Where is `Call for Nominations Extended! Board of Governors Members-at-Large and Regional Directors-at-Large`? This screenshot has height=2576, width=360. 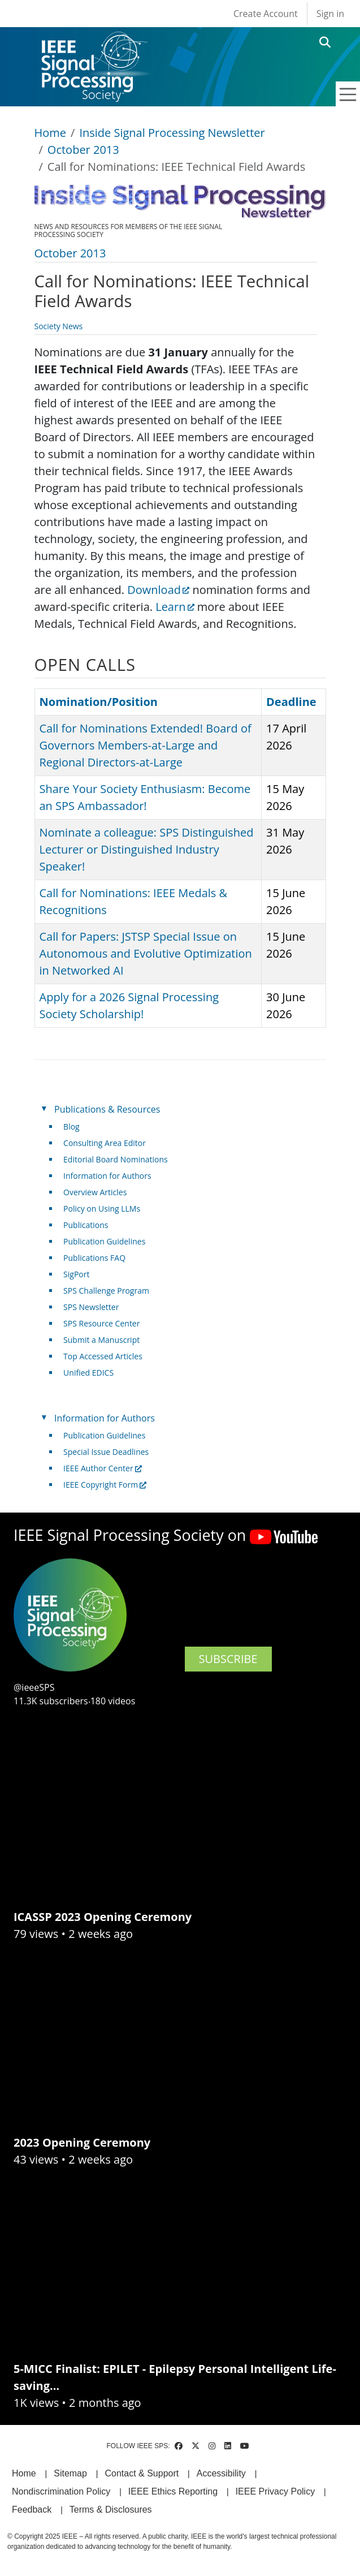 Call for Nominations Extended! Board of Governors Members-at-Large and Regional Directors-at-Large is located at coordinates (145, 745).